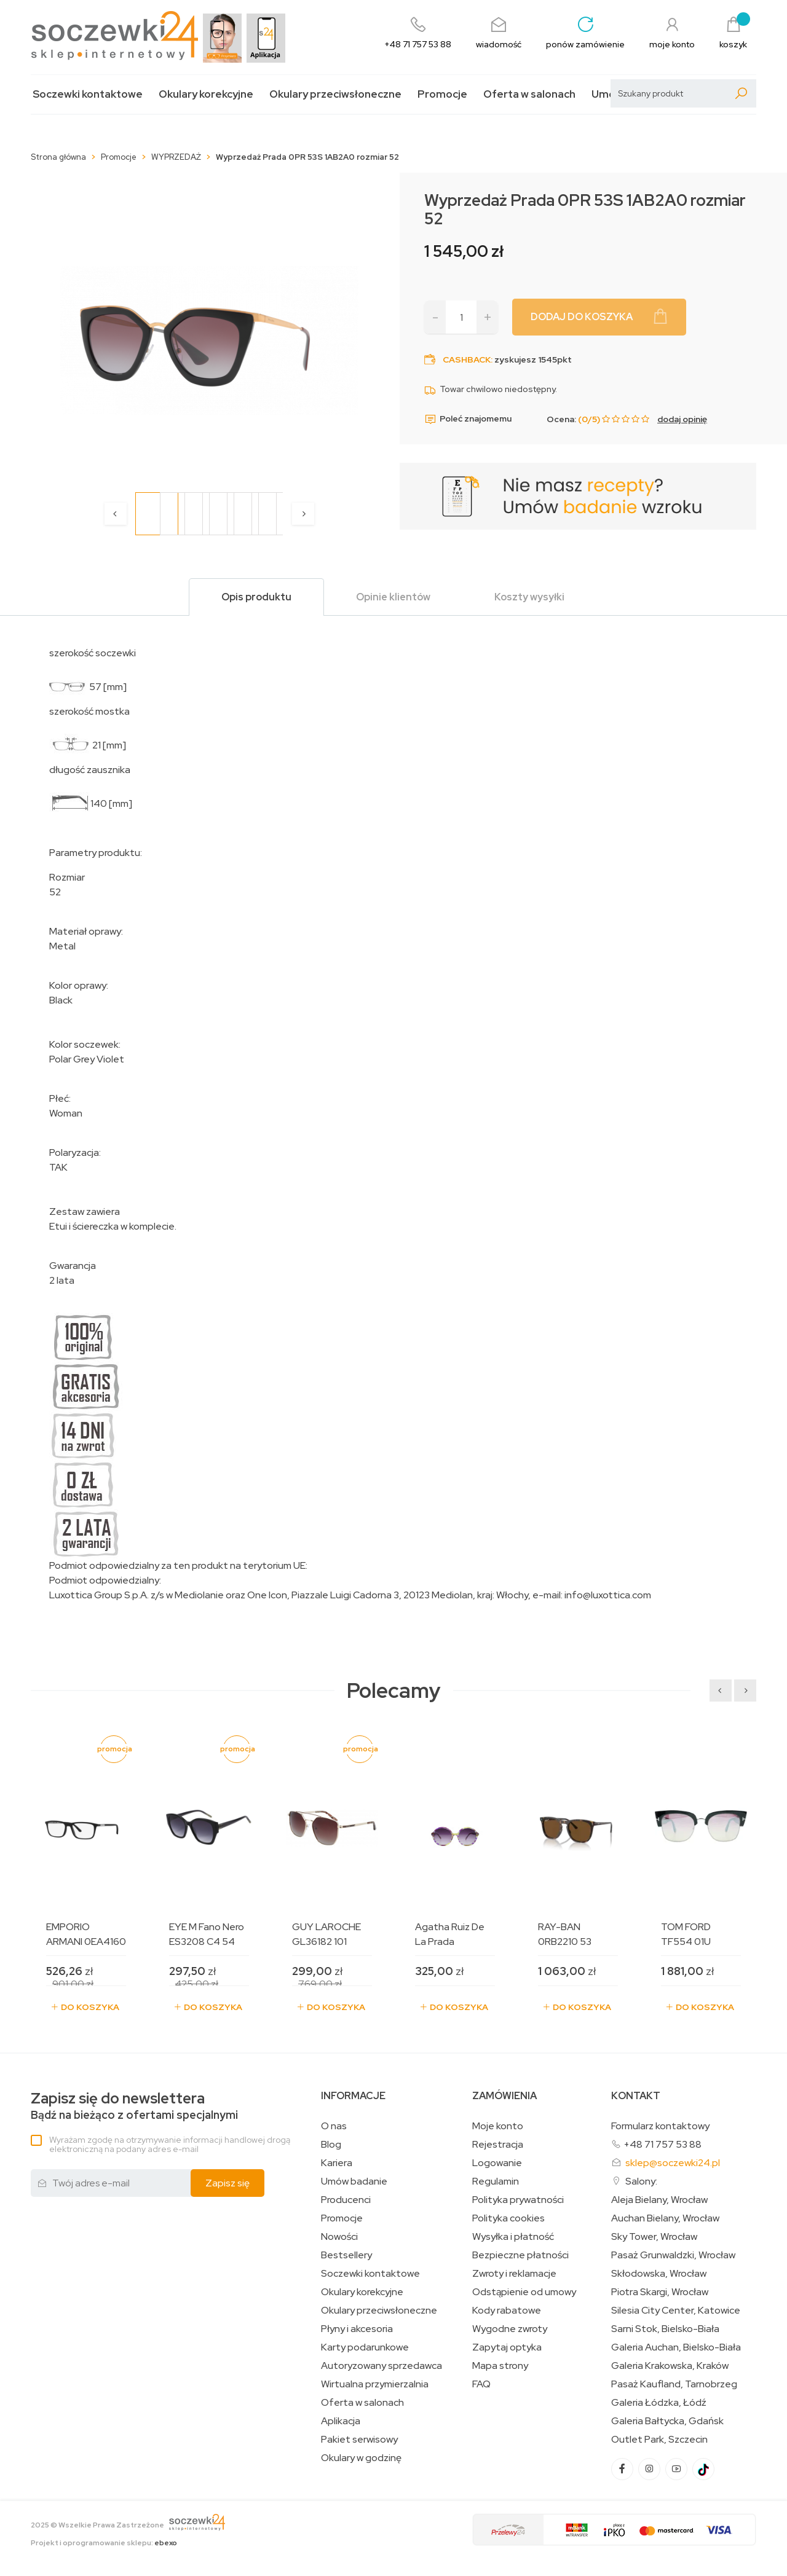 The height and width of the screenshot is (2576, 787). What do you see at coordinates (442, 94) in the screenshot?
I see `Promocje` at bounding box center [442, 94].